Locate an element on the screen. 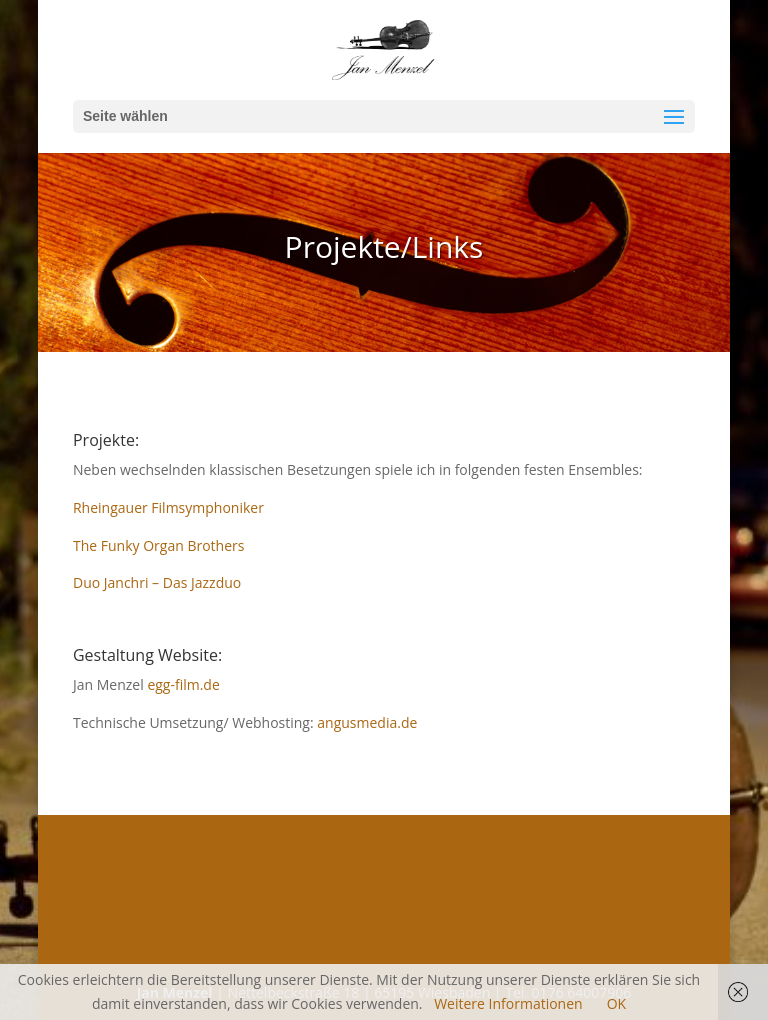 The width and height of the screenshot is (768, 1020). Weitere Informationen is located at coordinates (508, 1003).